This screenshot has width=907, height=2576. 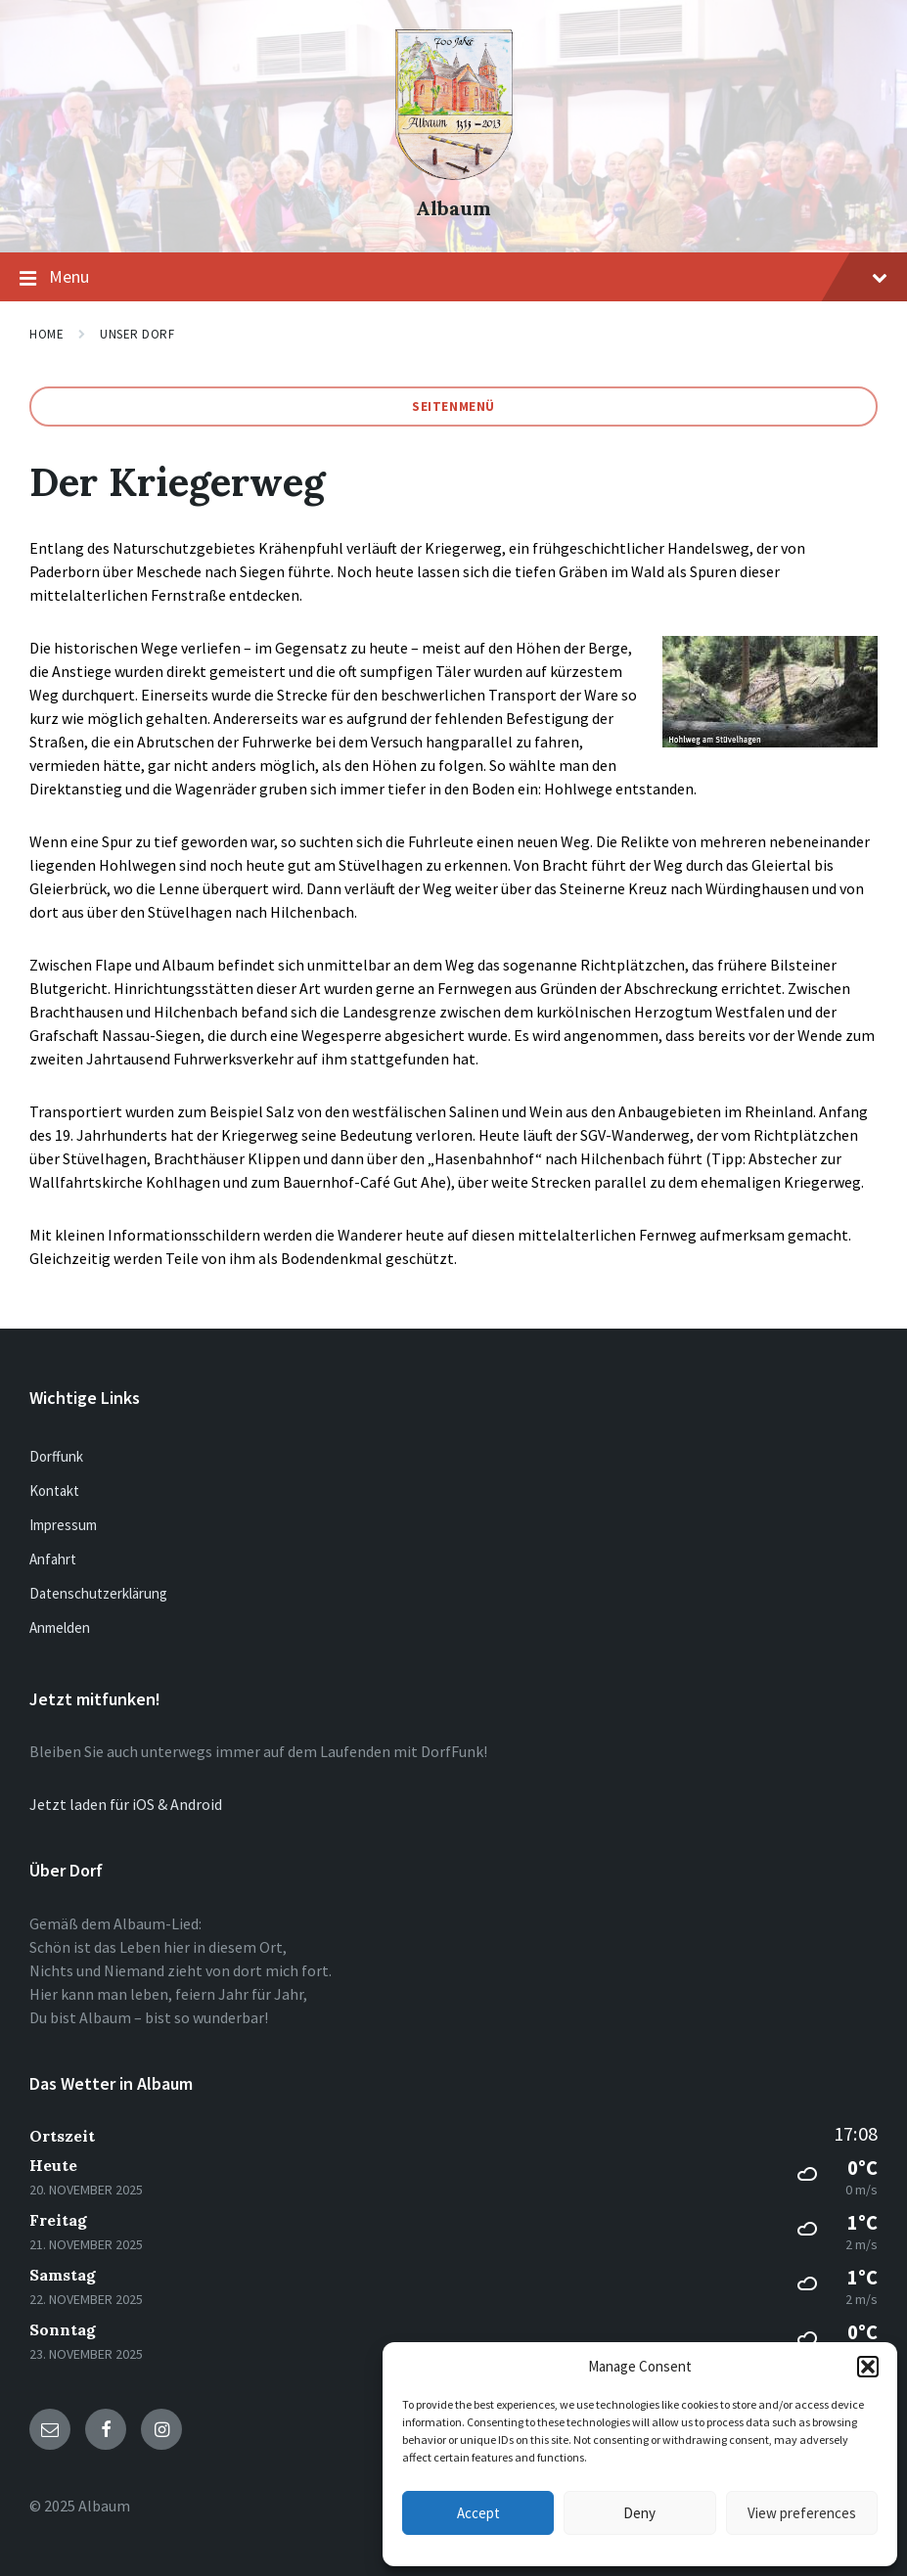 I want to click on Impressum, so click(x=63, y=1524).